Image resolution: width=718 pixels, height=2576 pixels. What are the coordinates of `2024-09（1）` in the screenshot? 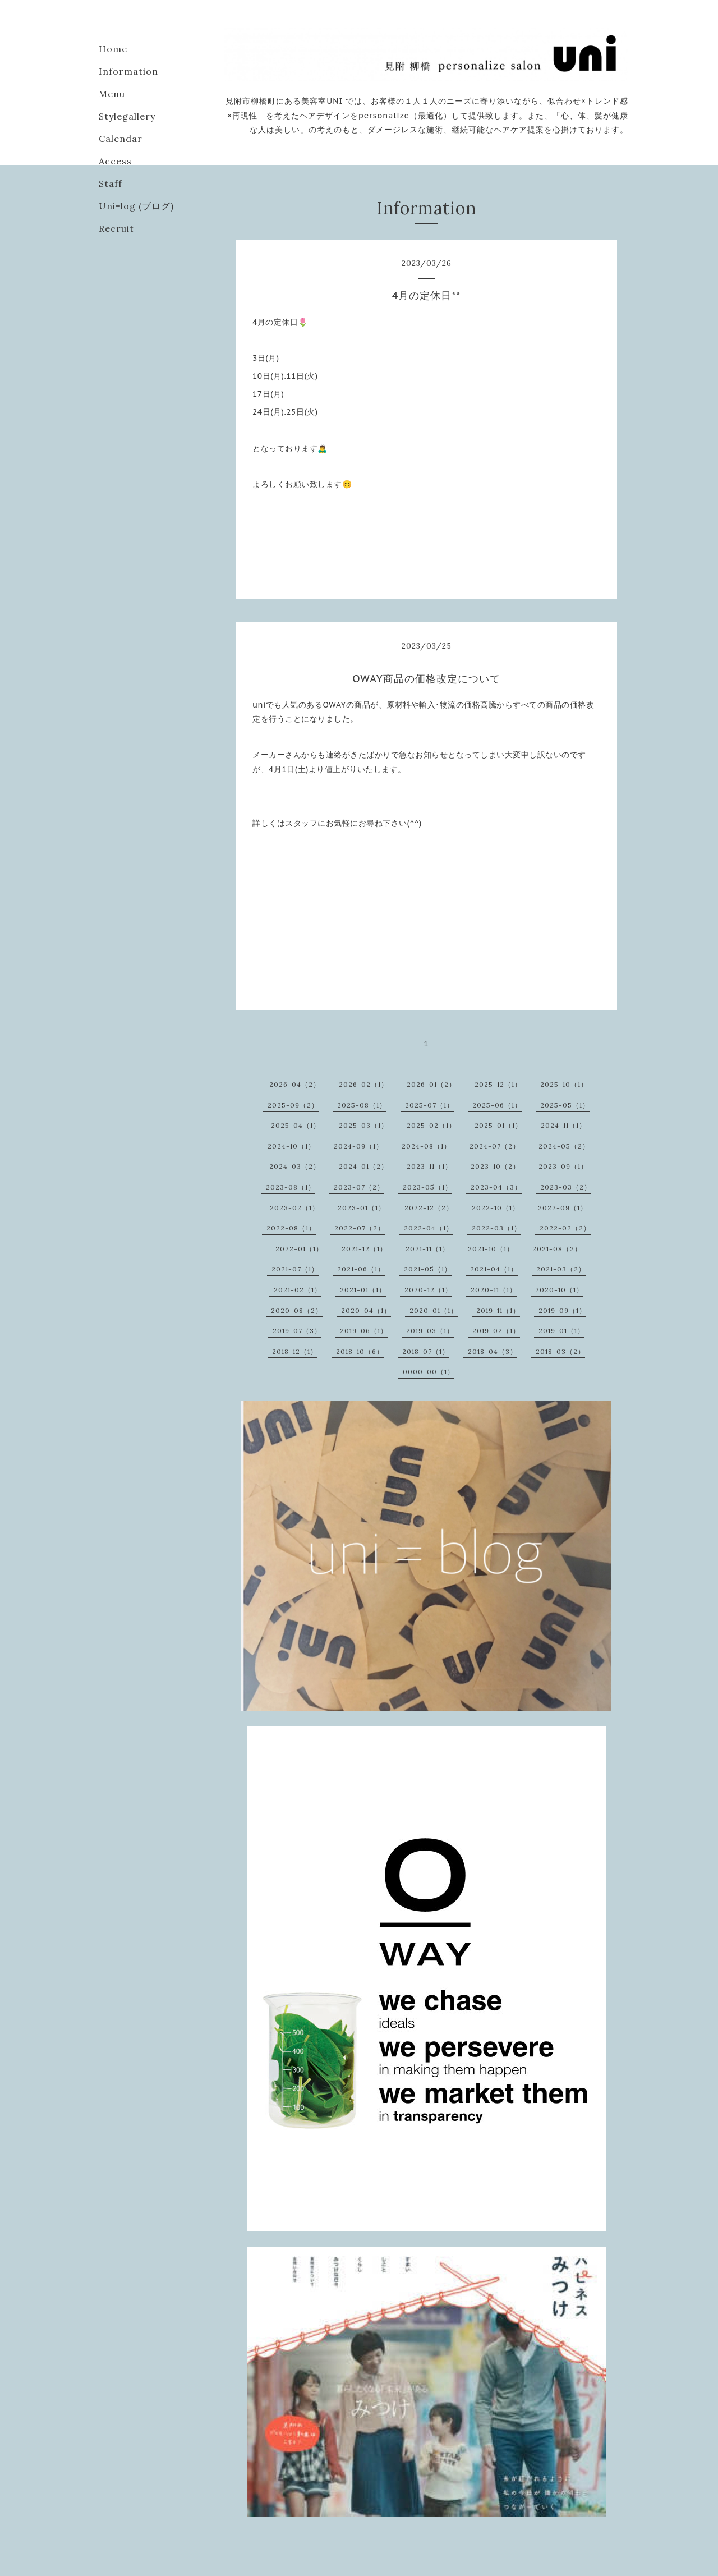 It's located at (358, 1146).